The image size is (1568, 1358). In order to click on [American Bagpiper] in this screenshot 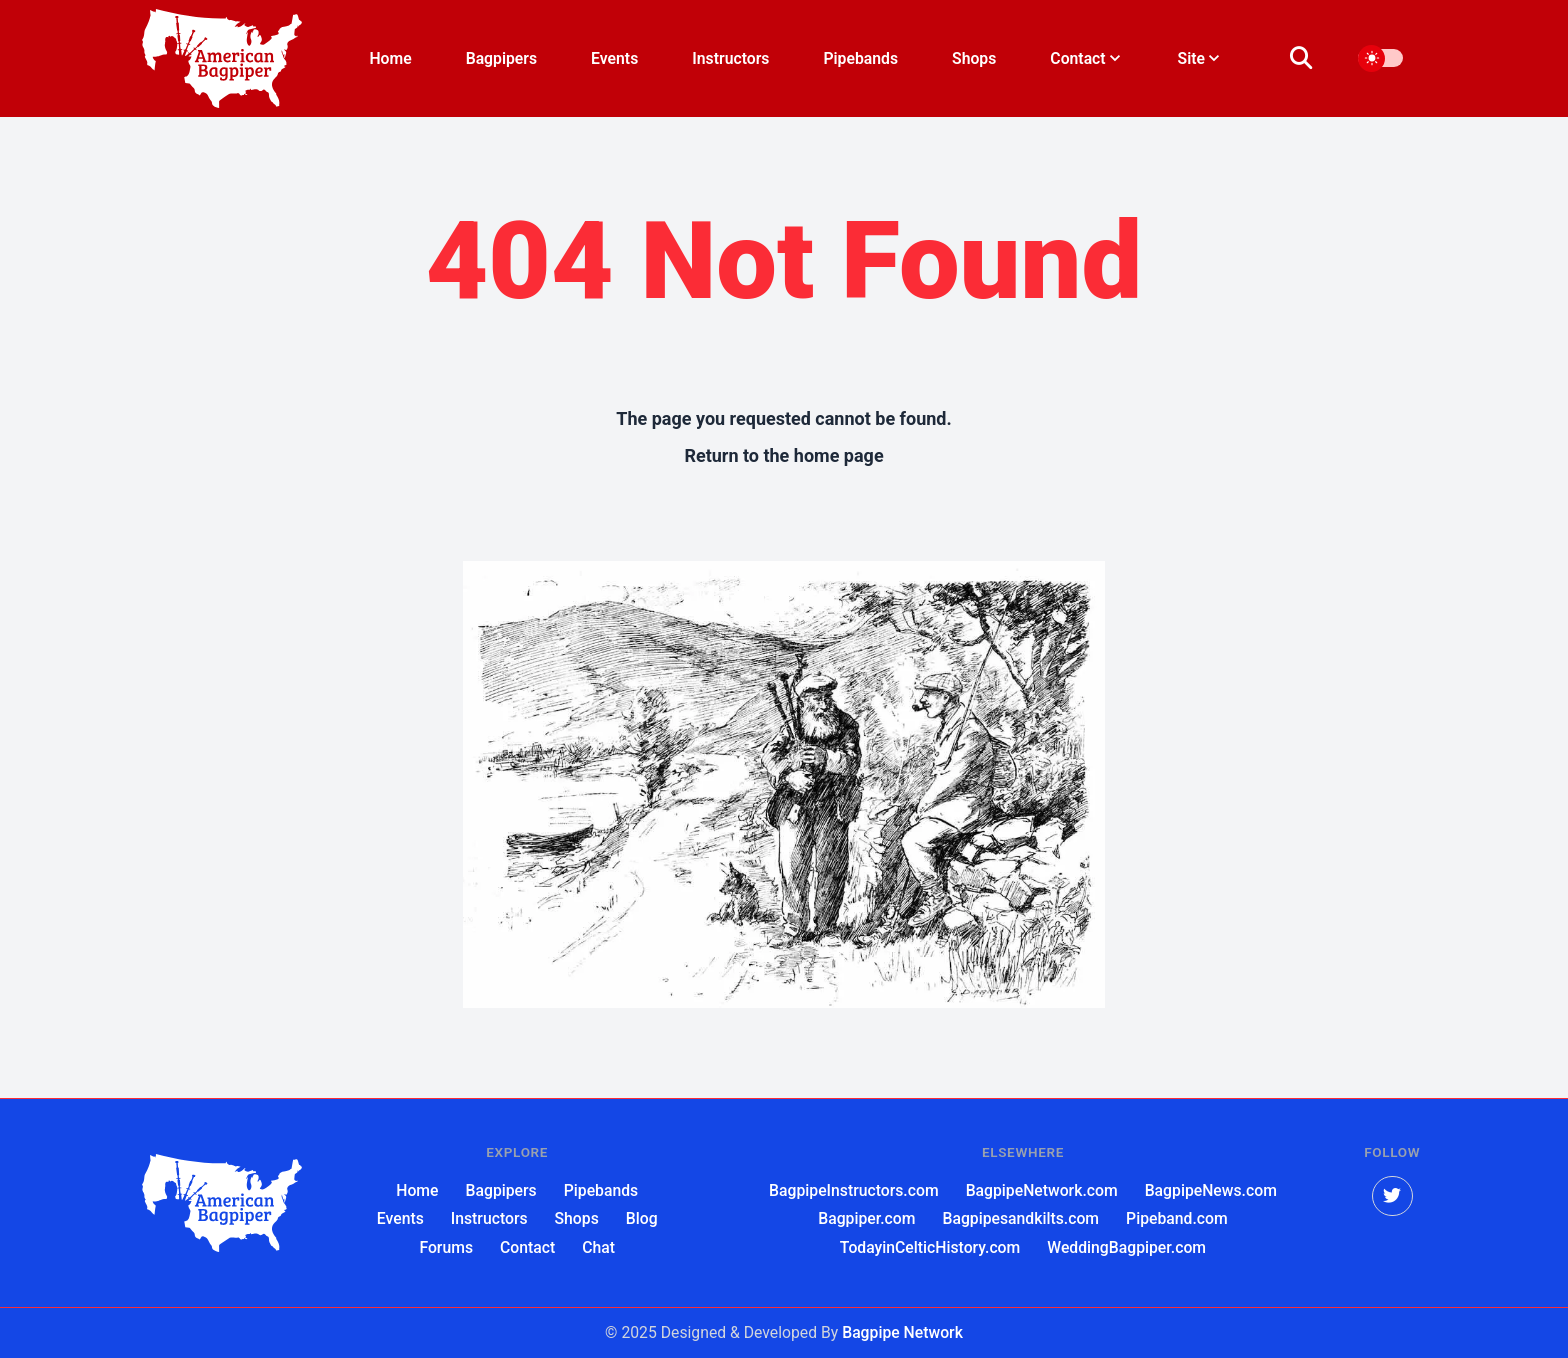, I will do `click(222, 1203)`.